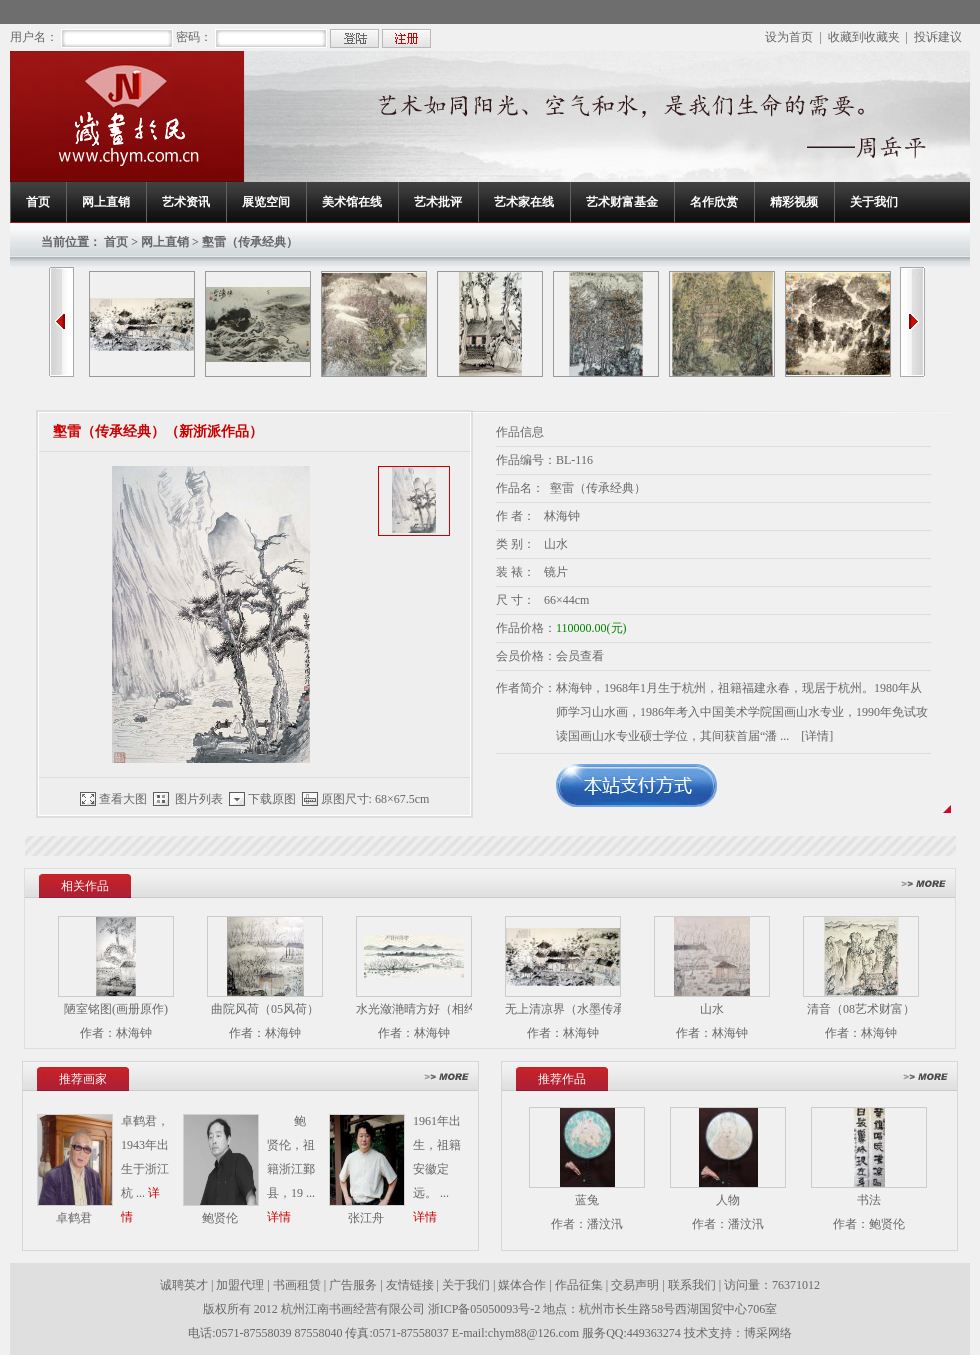 The width and height of the screenshot is (980, 1355). Describe the element at coordinates (869, 1200) in the screenshot. I see `书法` at that location.